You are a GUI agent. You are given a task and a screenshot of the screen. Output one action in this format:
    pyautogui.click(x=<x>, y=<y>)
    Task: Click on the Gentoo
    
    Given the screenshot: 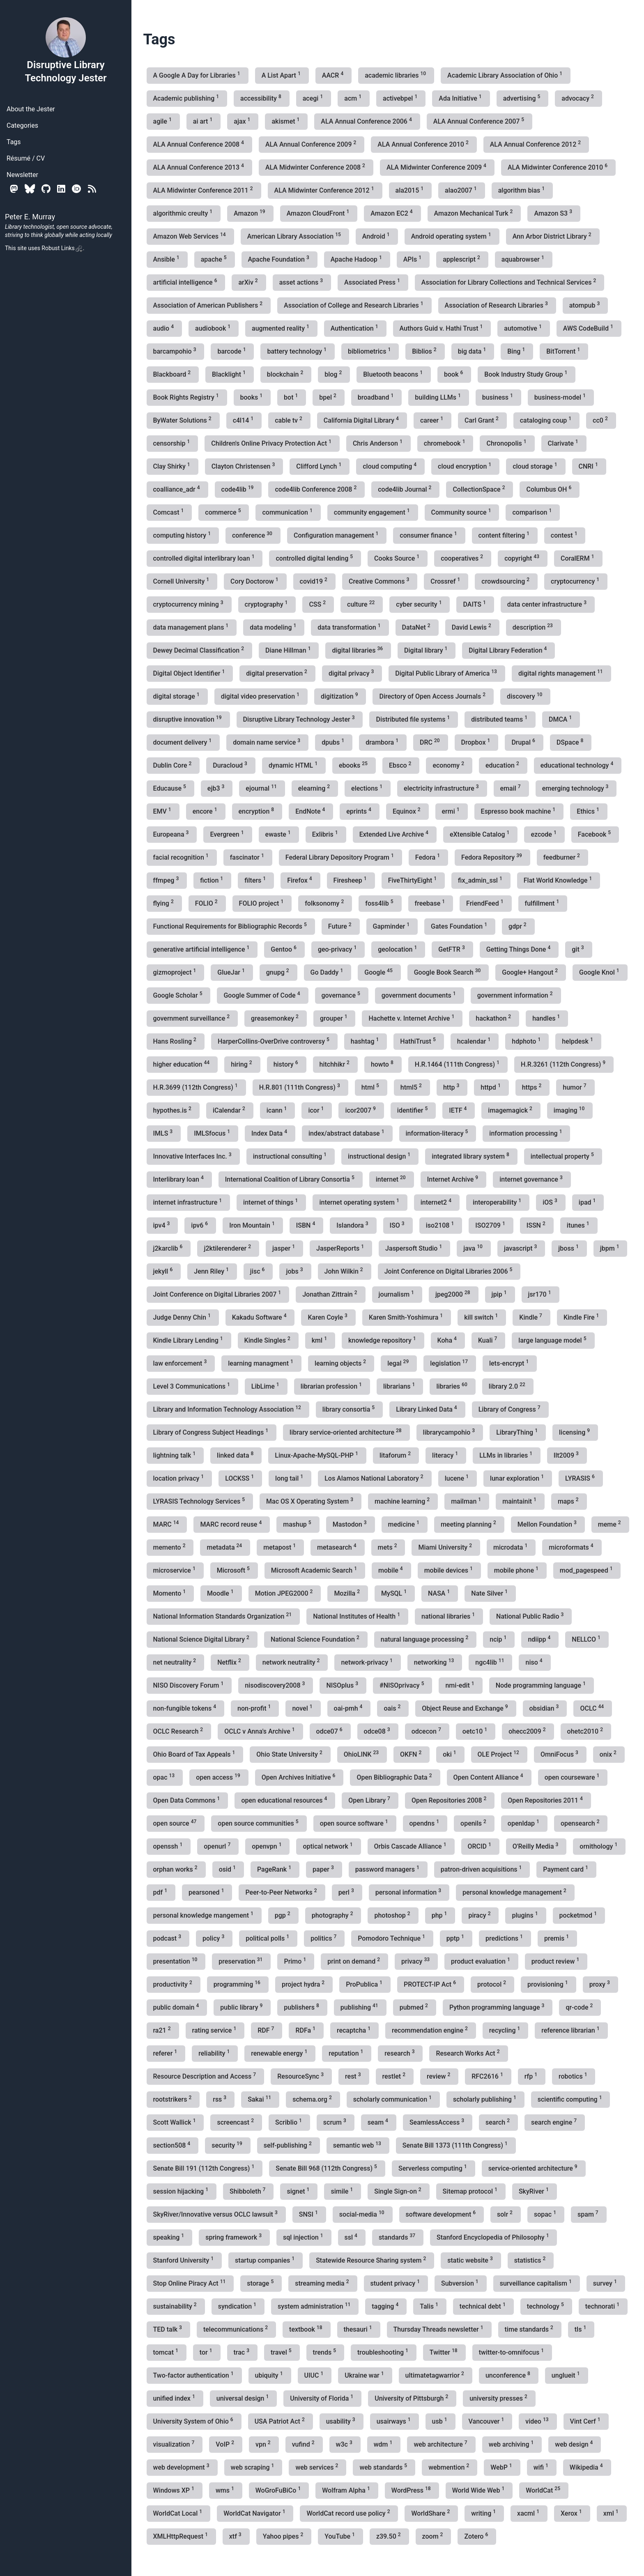 What is the action you would take?
    pyautogui.click(x=284, y=949)
    